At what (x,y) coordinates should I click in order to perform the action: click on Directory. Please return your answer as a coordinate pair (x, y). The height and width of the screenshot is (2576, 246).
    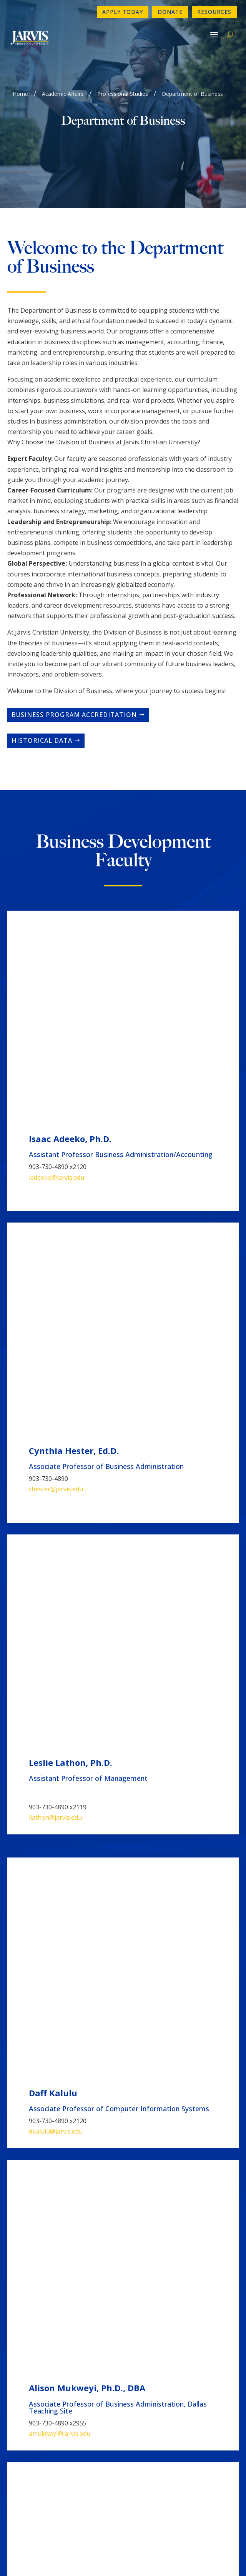
    Looking at the image, I should click on (142, 2392).